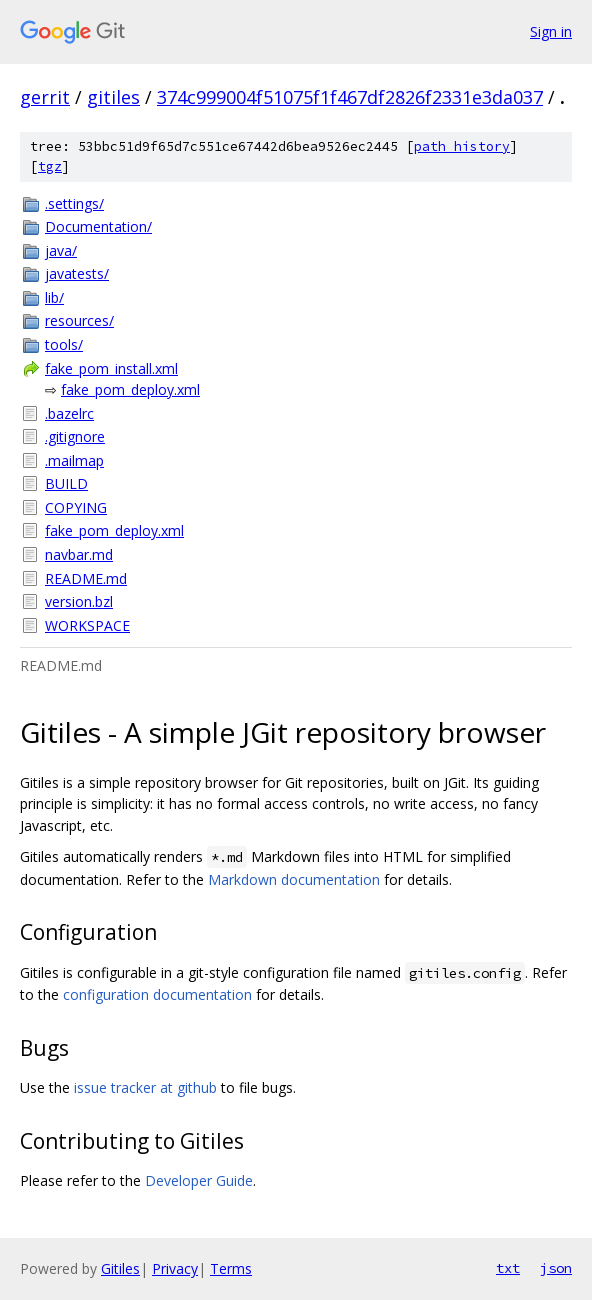 Image resolution: width=592 pixels, height=1300 pixels. What do you see at coordinates (74, 203) in the screenshot?
I see `.settings/` at bounding box center [74, 203].